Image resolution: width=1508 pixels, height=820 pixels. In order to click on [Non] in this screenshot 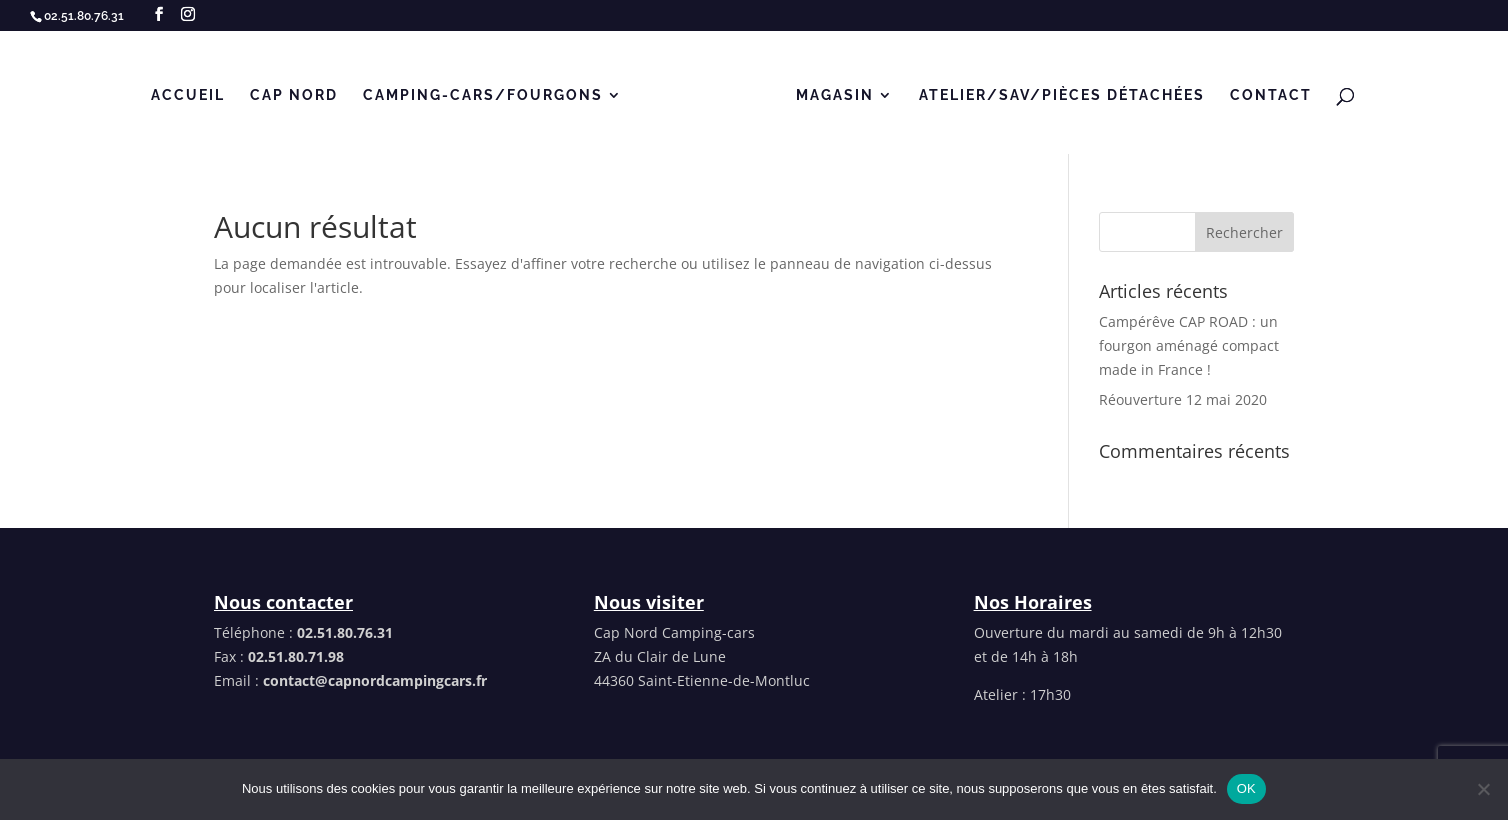, I will do `click(1483, 789)`.